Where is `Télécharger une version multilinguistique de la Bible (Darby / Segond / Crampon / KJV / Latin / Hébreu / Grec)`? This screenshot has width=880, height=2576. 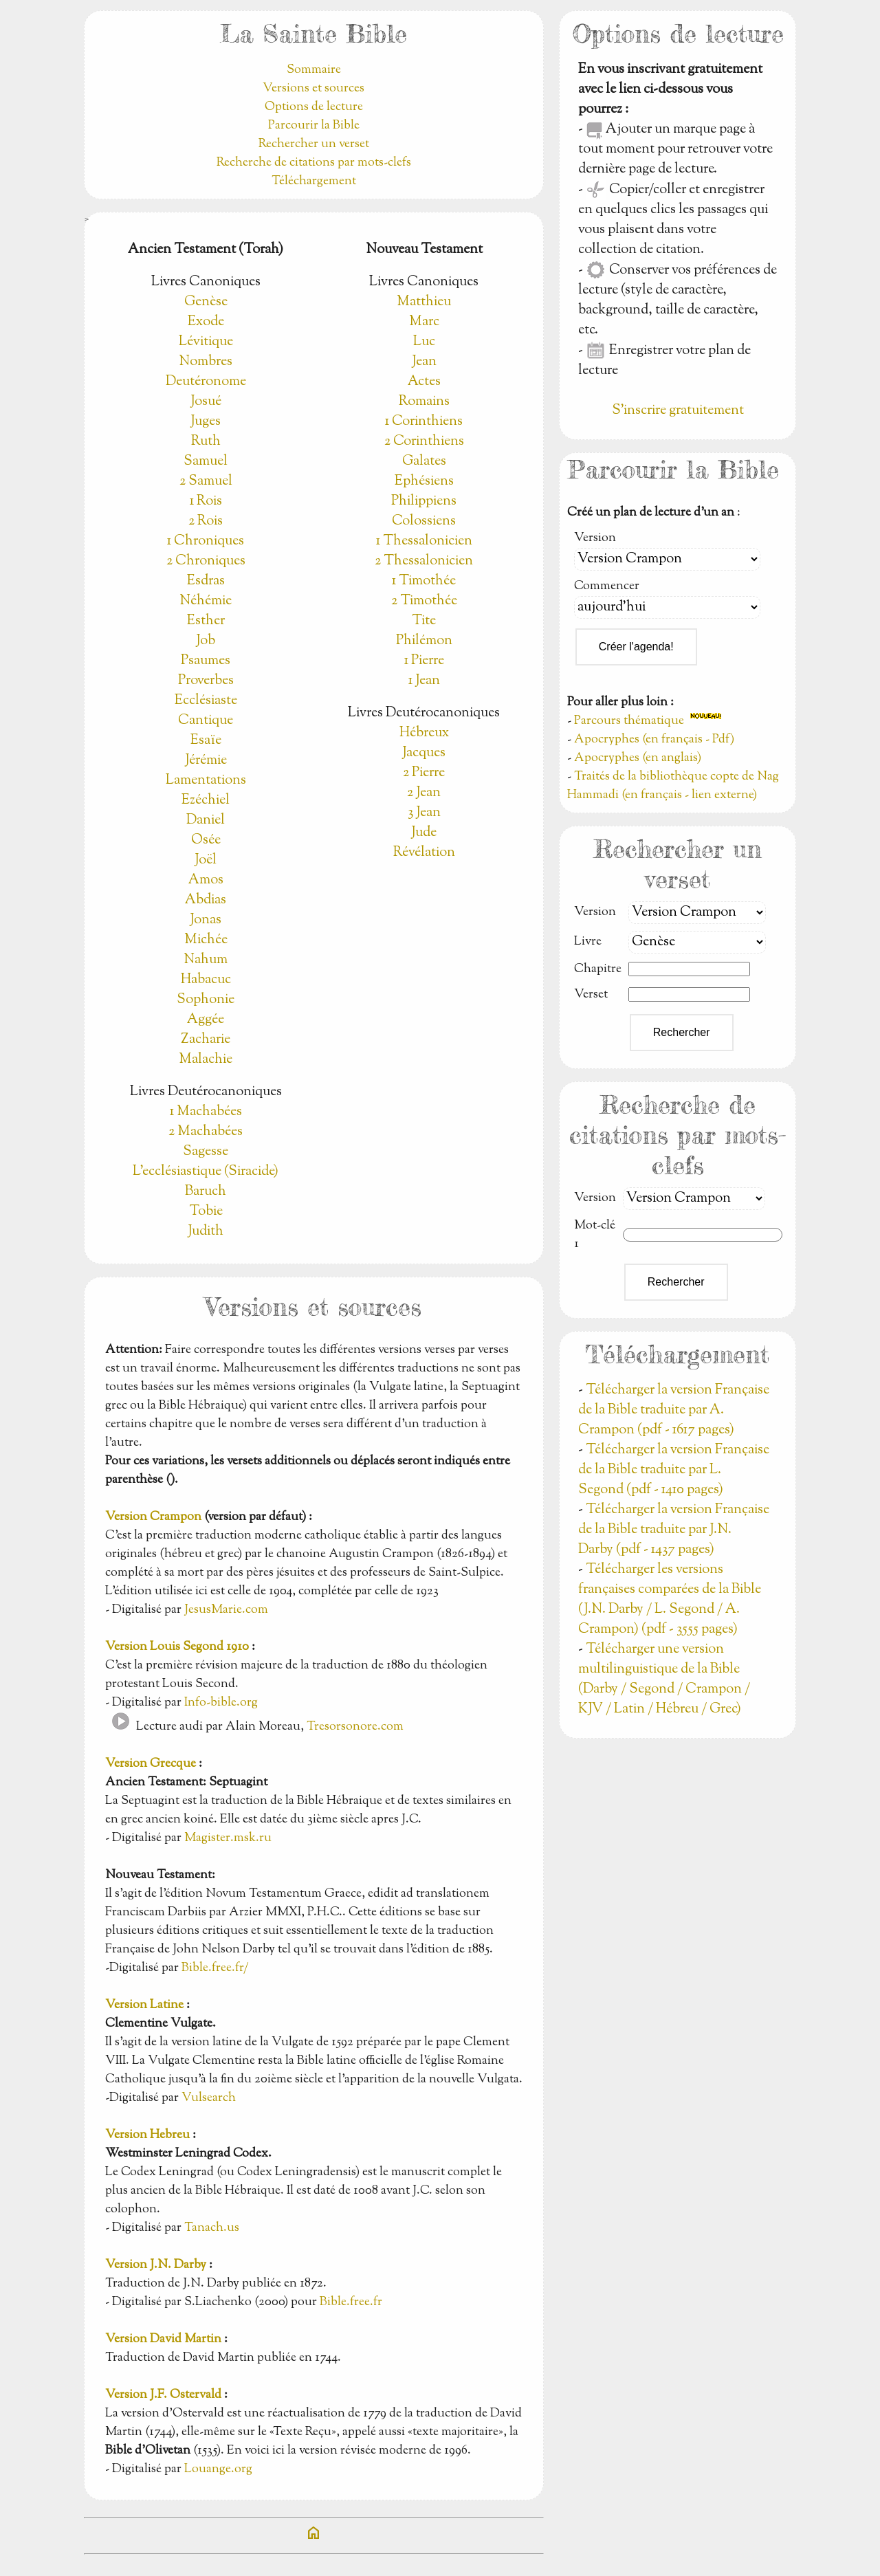 Télécharger une version multilinguistique de la Bible (Darby / Segond / Crampon / KJV / Latin / Hébreu / Grec) is located at coordinates (664, 1679).